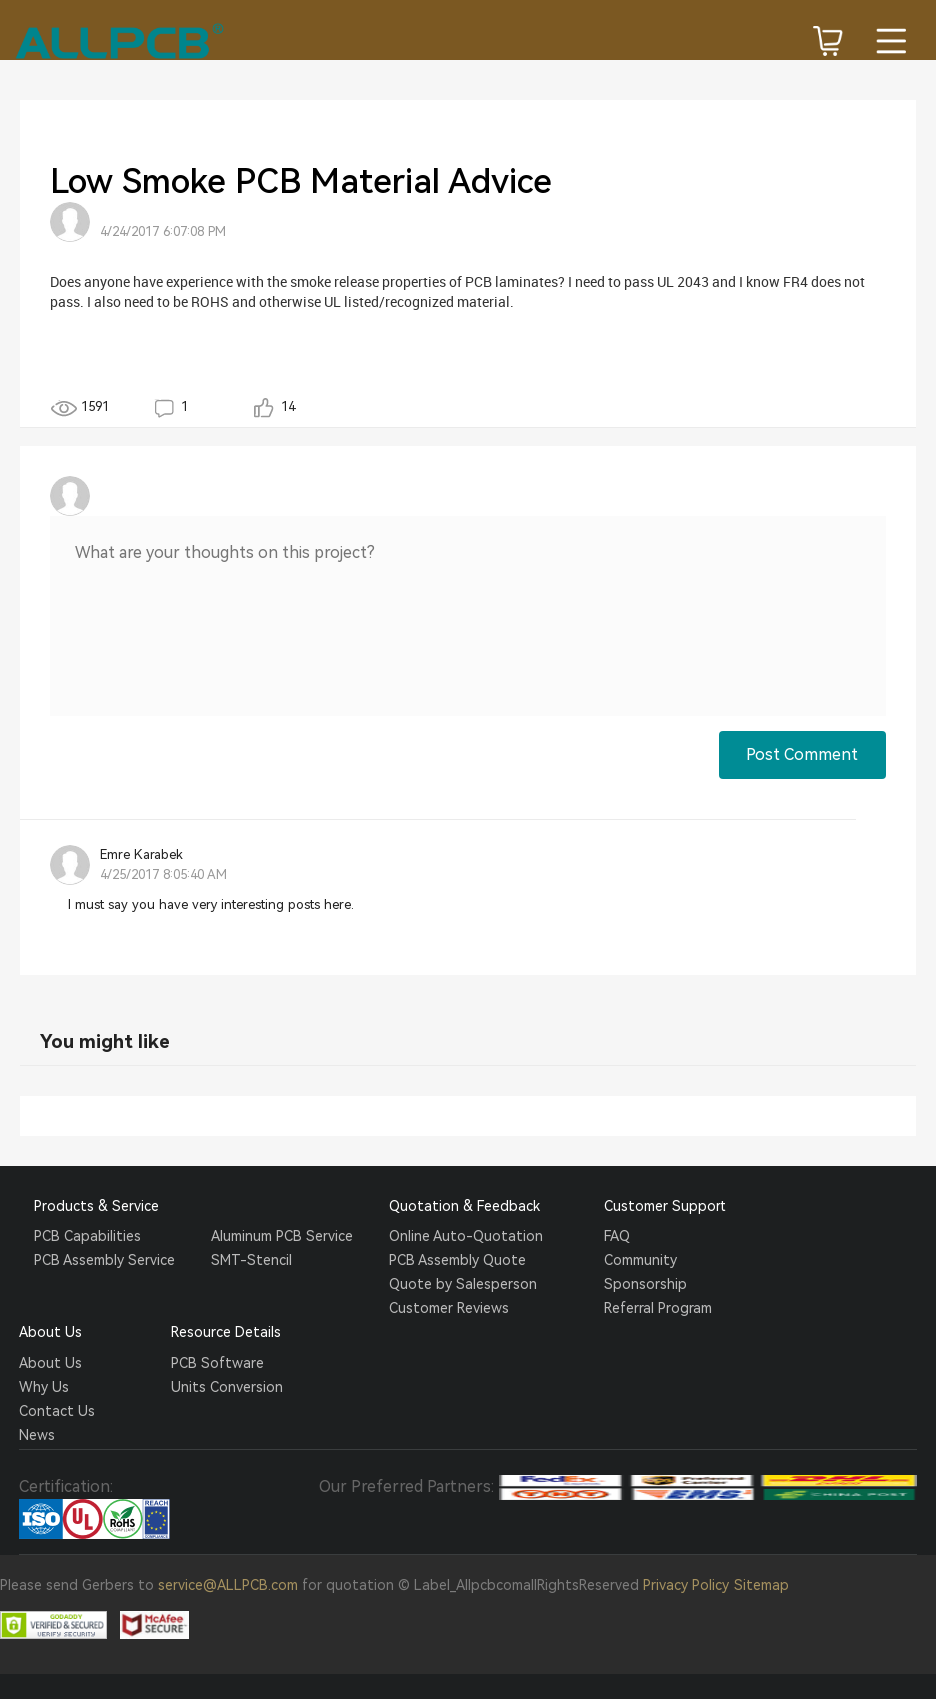 Image resolution: width=936 pixels, height=1699 pixels. I want to click on Quote by Salesperson, so click(463, 1284).